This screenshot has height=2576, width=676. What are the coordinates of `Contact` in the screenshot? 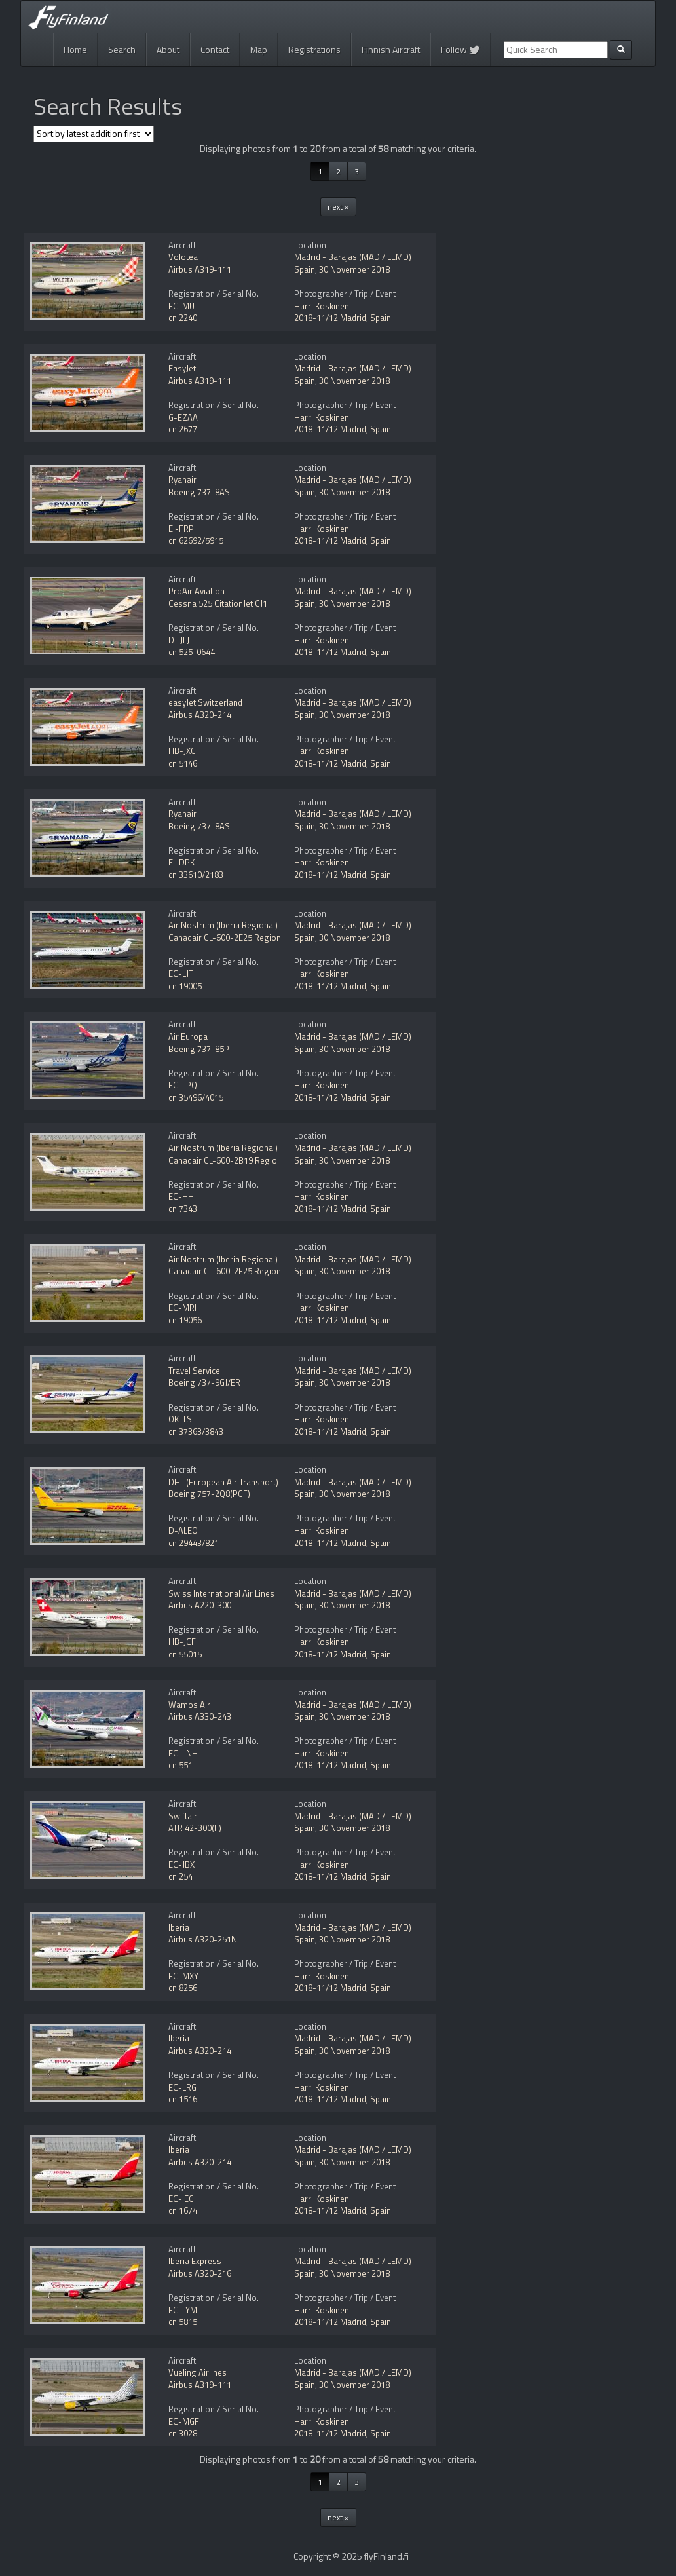 It's located at (214, 49).